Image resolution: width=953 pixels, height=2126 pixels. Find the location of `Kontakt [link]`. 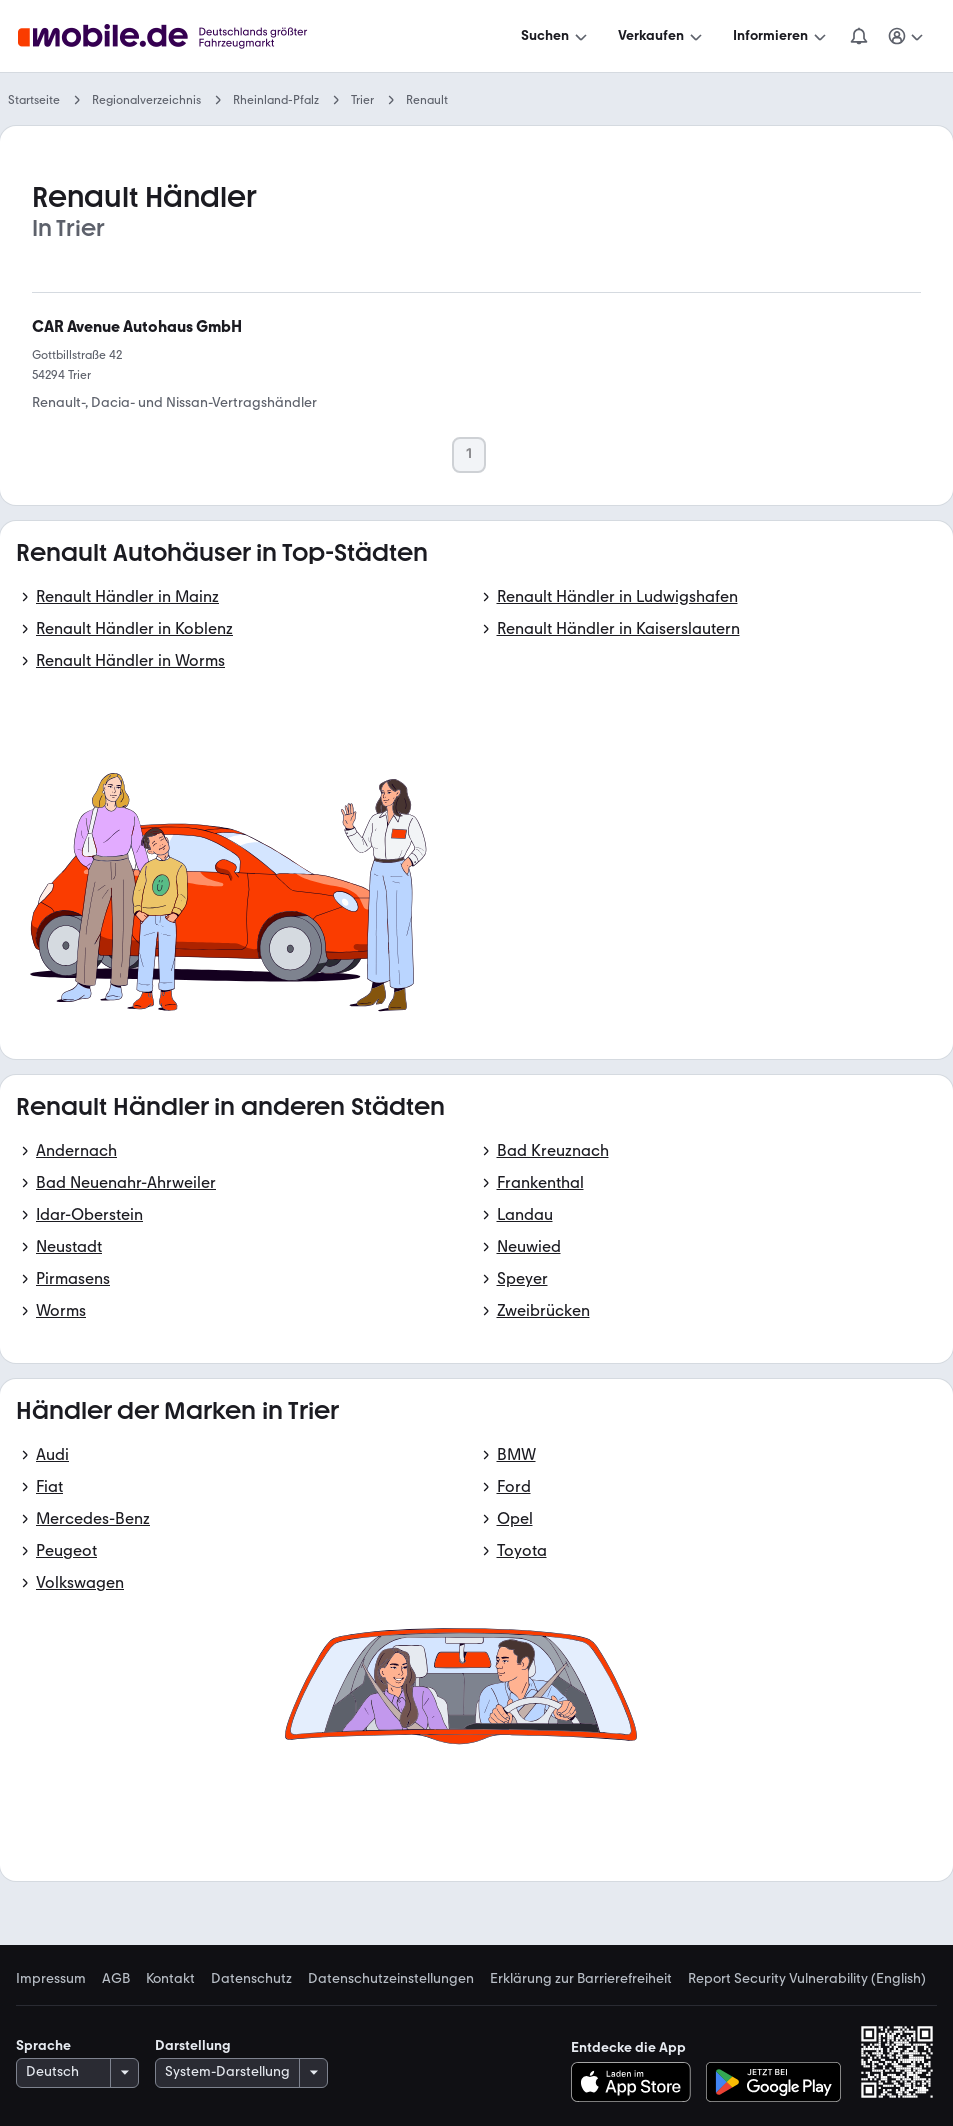

Kontakt [link] is located at coordinates (170, 1979).